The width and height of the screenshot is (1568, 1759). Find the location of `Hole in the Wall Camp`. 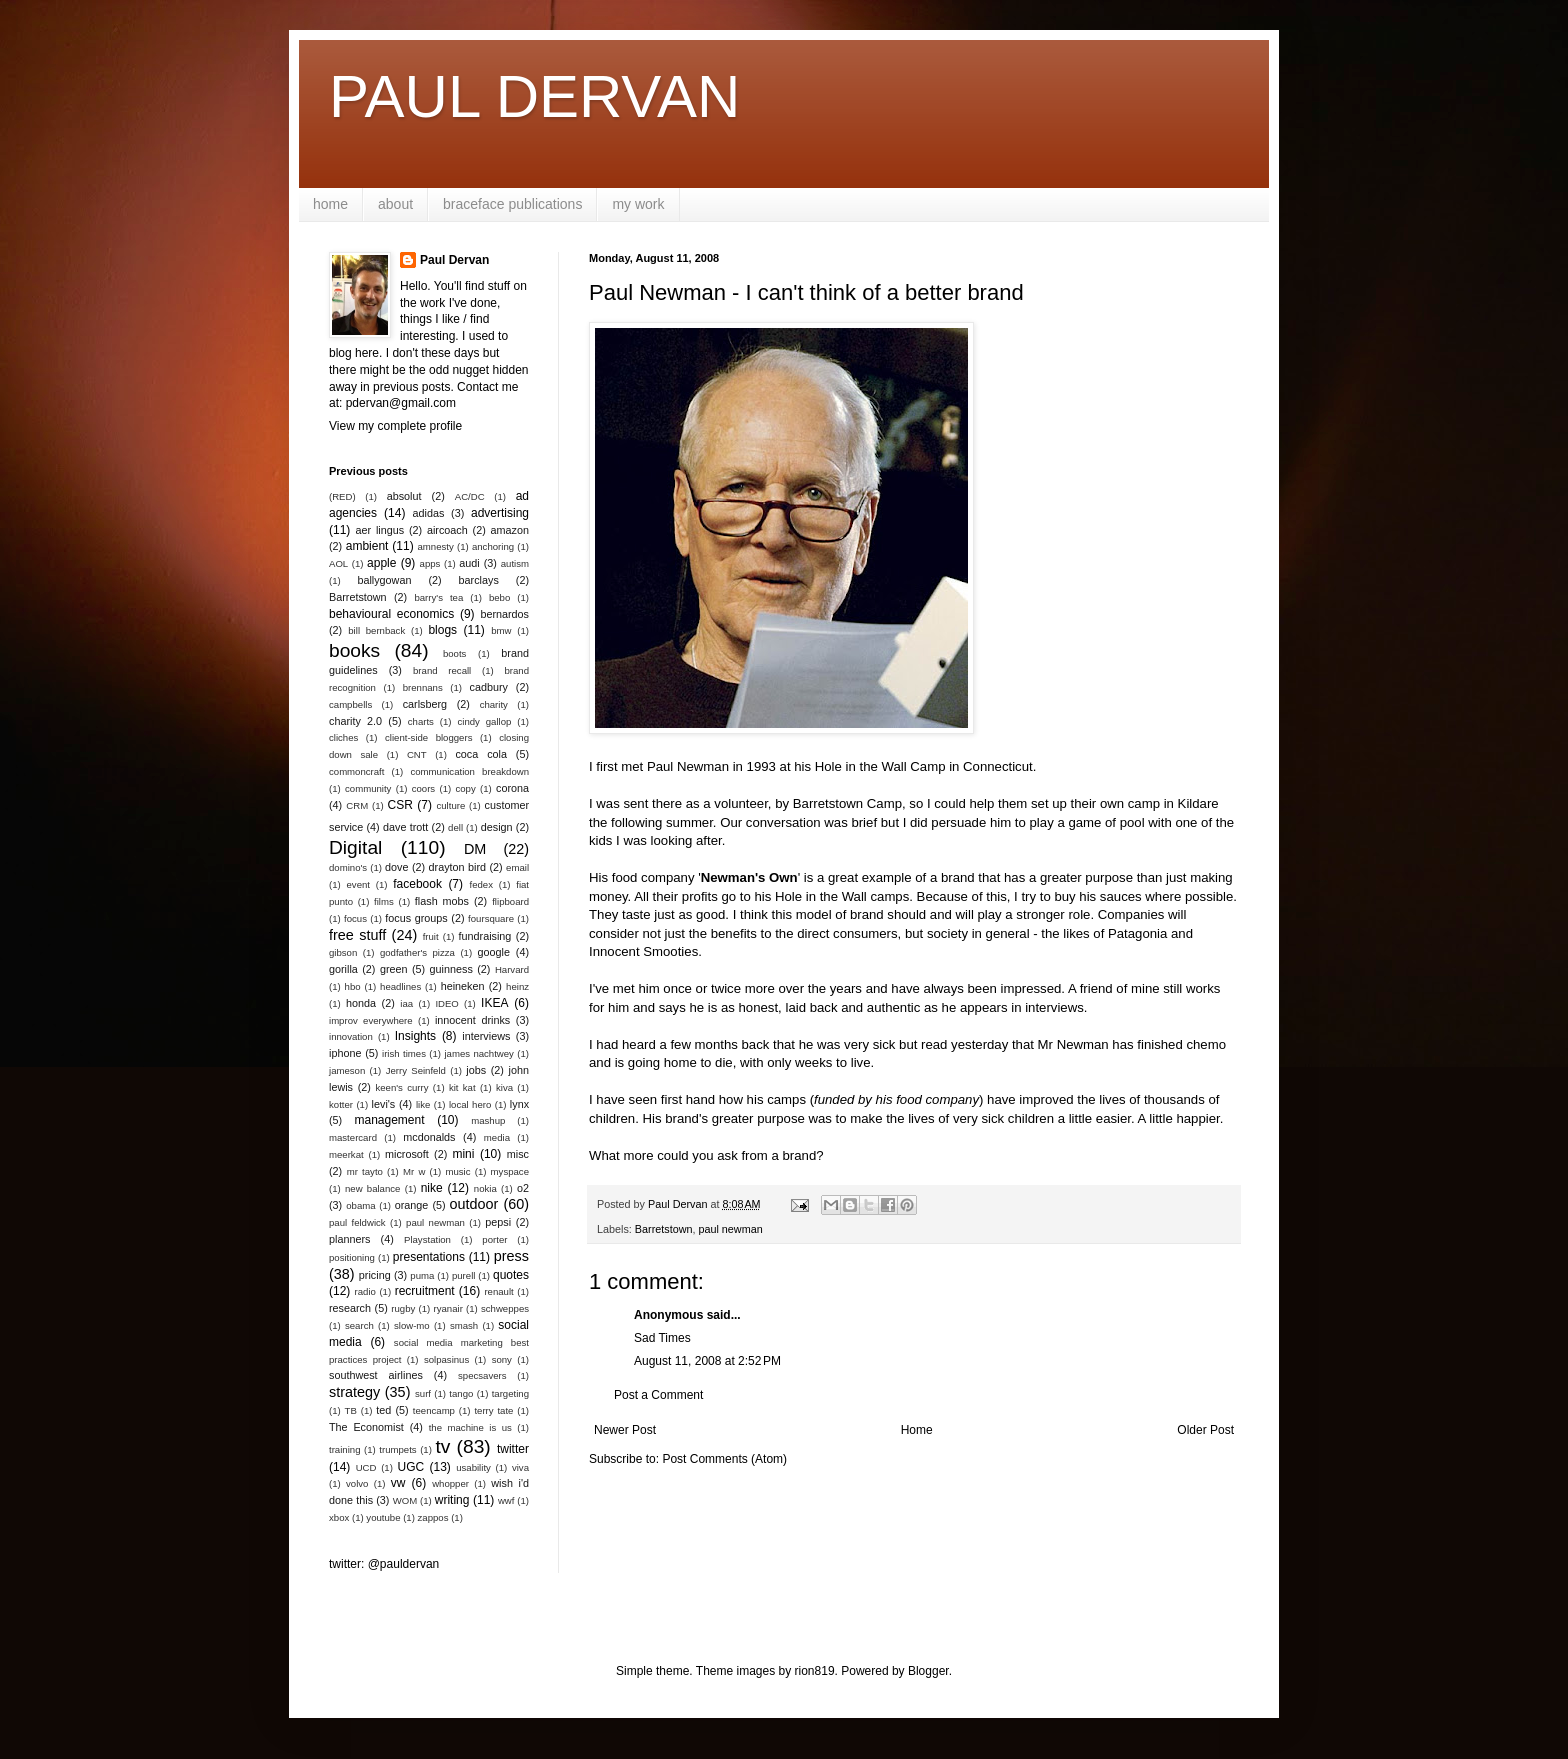

Hole in the Wall Camp is located at coordinates (880, 766).